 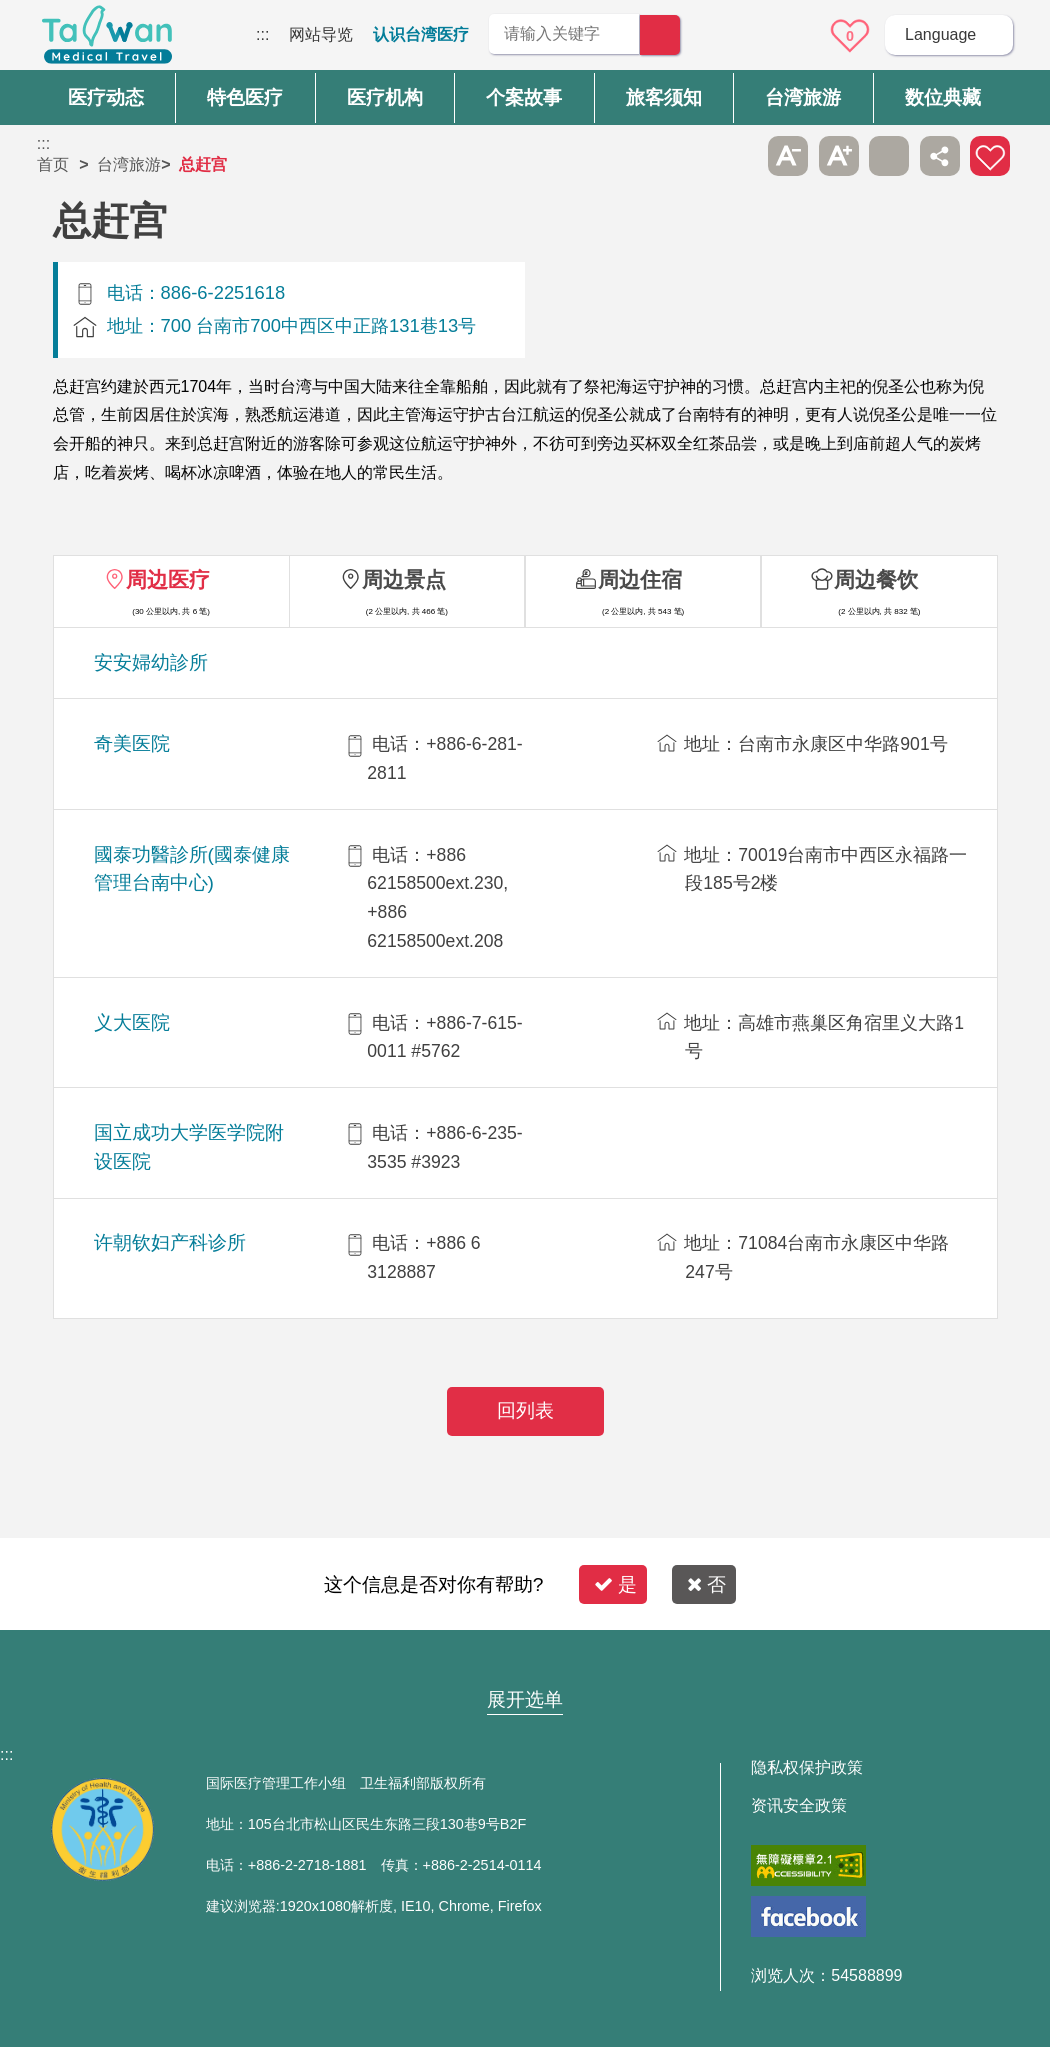 I want to click on 许朝钦妇产科诊所, so click(x=170, y=1242).